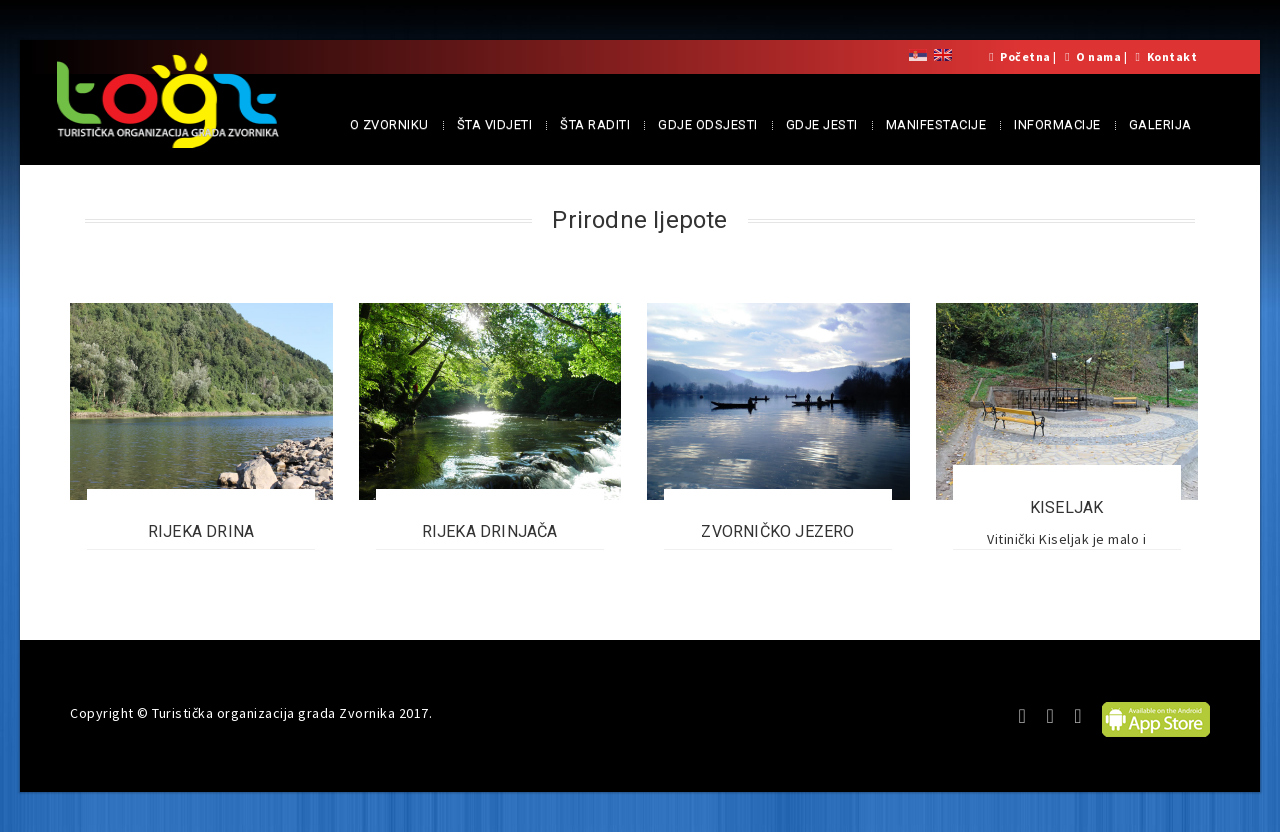  What do you see at coordinates (595, 124) in the screenshot?
I see `ŠTA RADITI` at bounding box center [595, 124].